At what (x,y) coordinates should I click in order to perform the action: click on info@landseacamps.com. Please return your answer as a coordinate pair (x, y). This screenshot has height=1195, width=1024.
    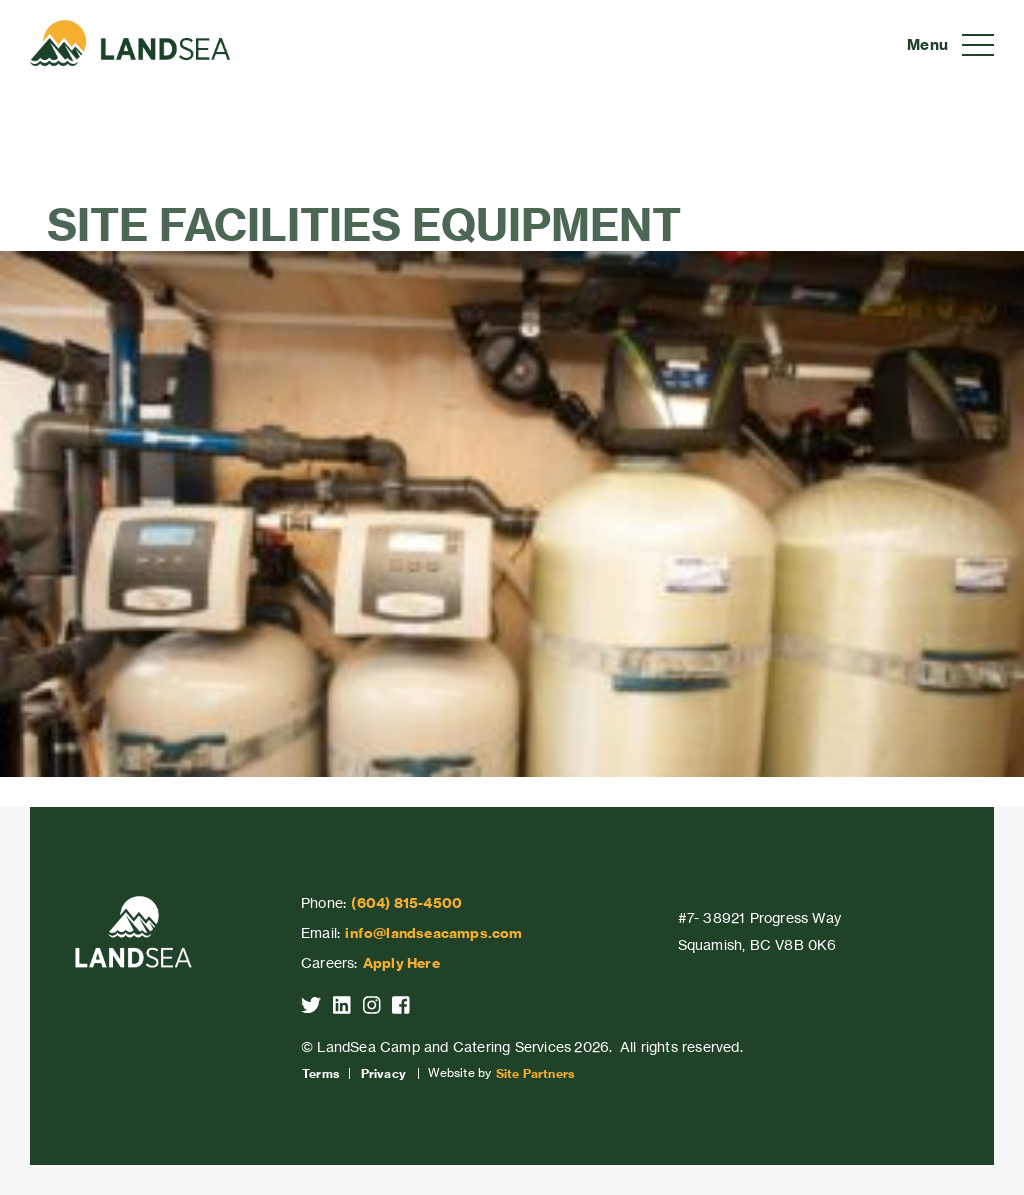
    Looking at the image, I should click on (433, 933).